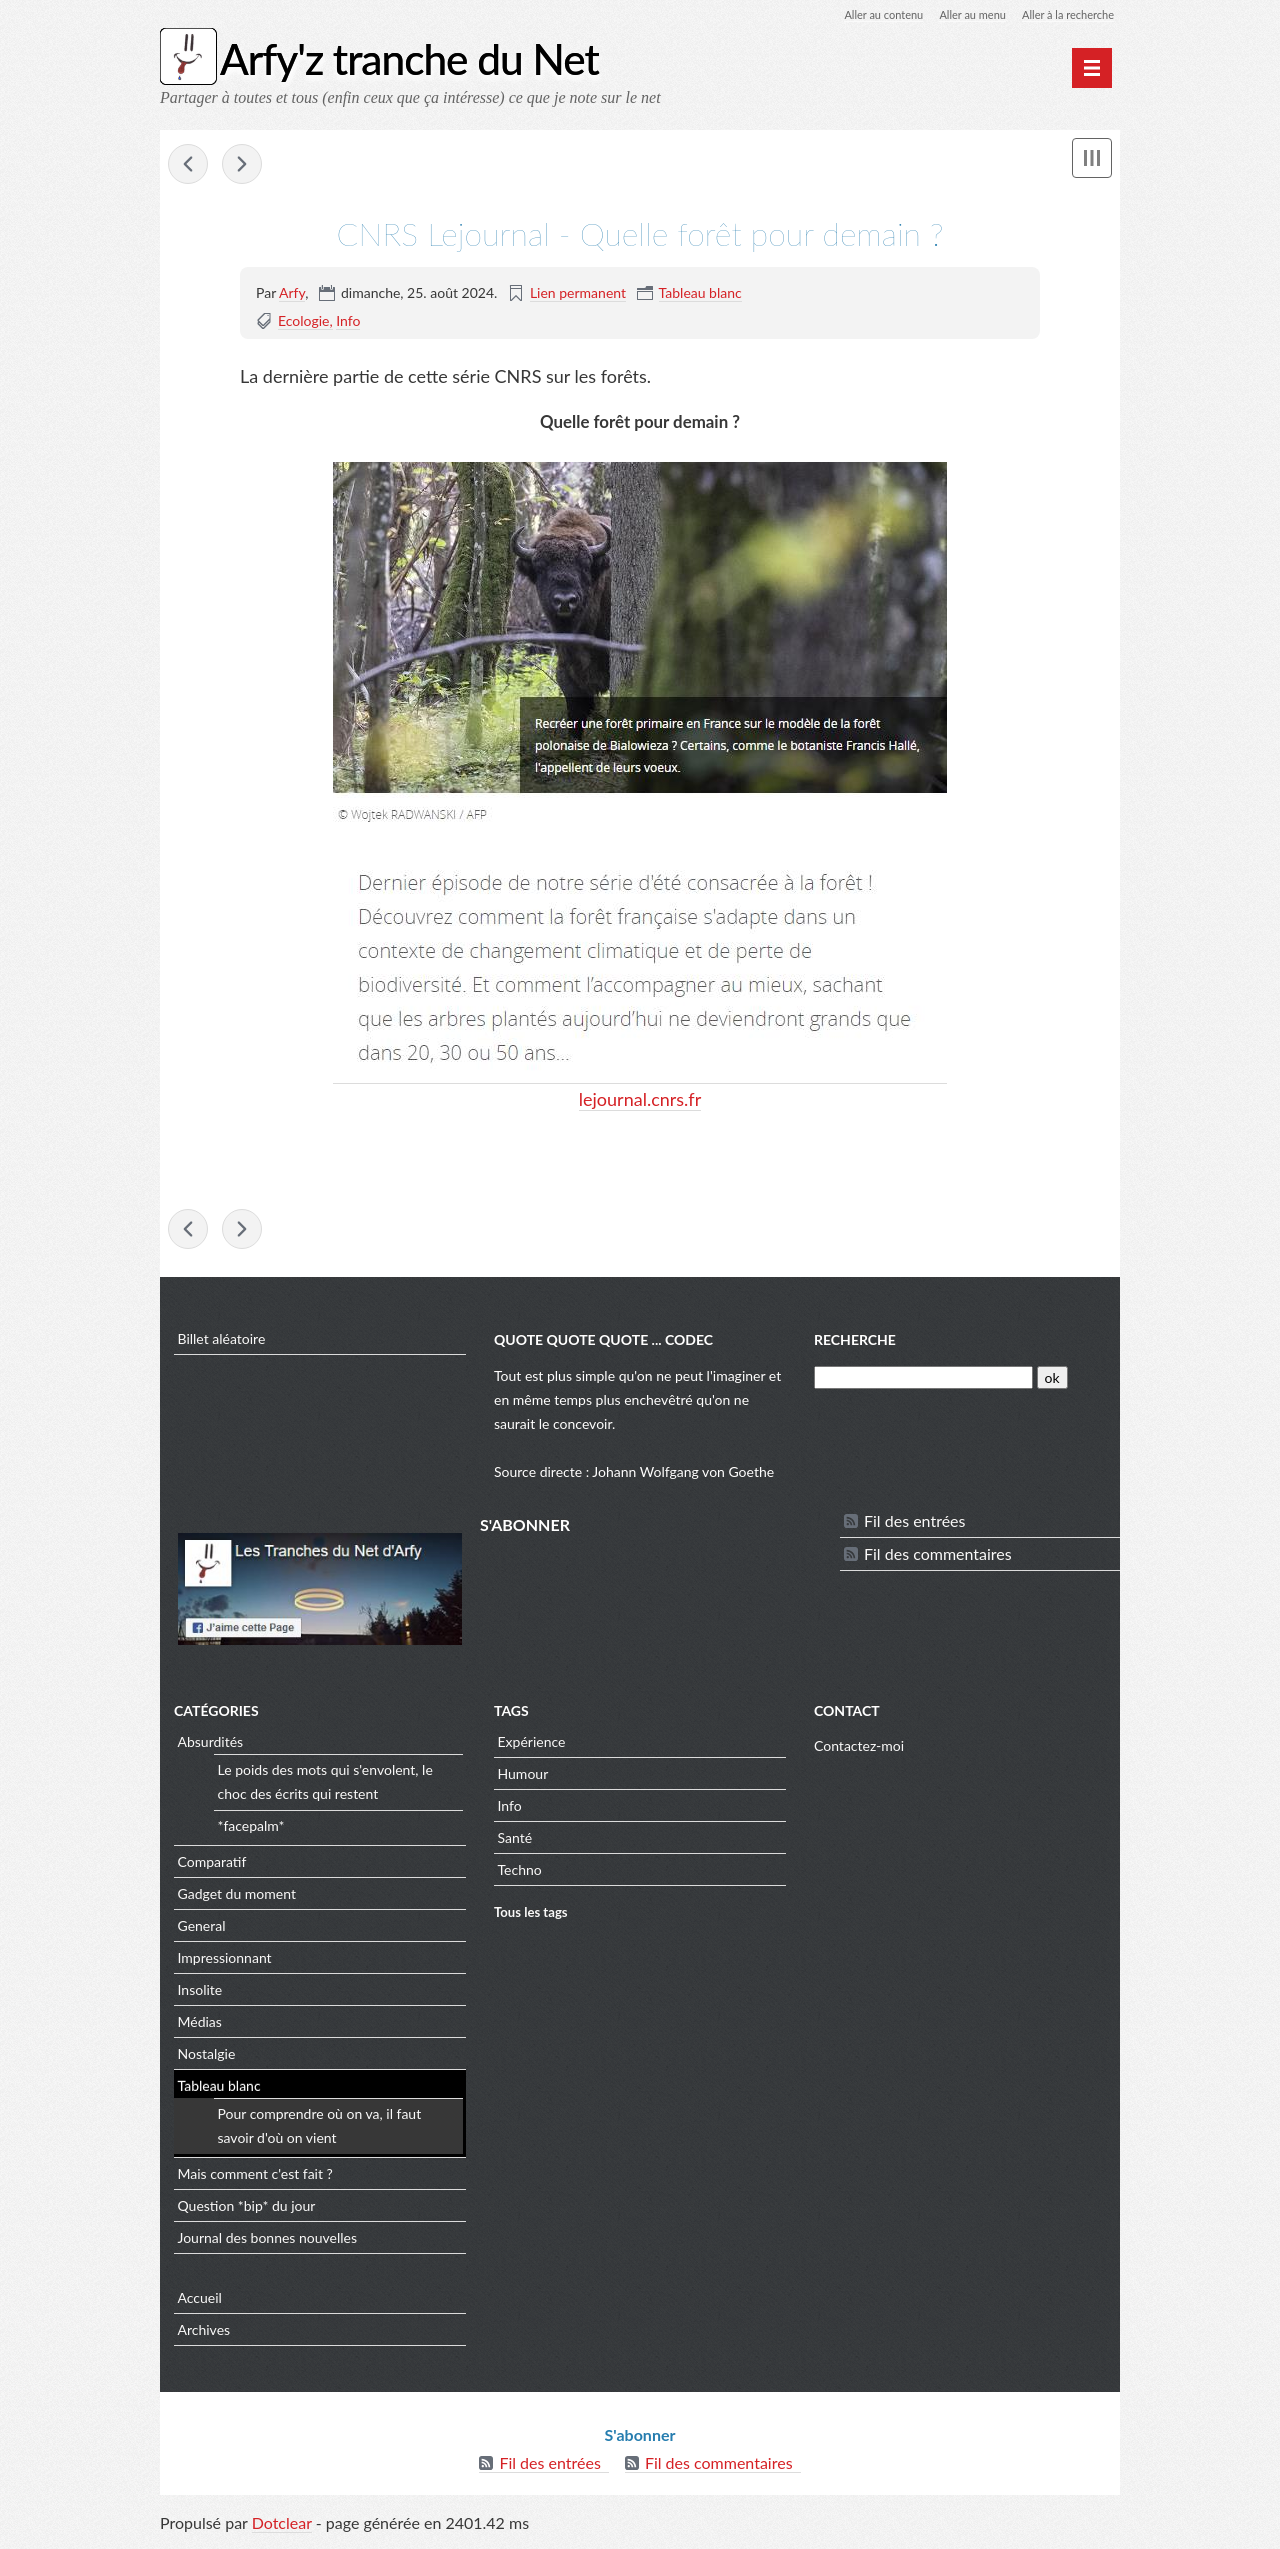 The height and width of the screenshot is (2549, 1280). What do you see at coordinates (325, 1787) in the screenshot?
I see `Le poids des mots qui s'envolent, le choc des écrits qui restent` at bounding box center [325, 1787].